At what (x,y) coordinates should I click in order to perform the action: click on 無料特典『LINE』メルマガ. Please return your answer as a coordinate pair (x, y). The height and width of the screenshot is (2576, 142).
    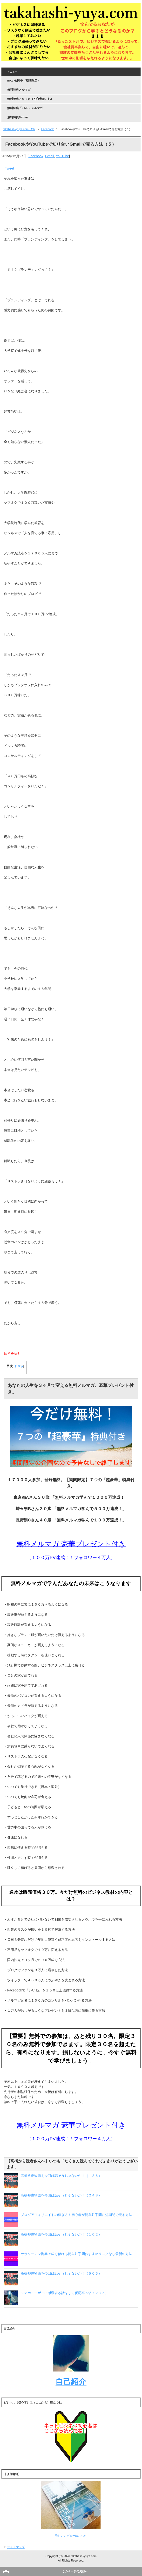
    Looking at the image, I should click on (25, 108).